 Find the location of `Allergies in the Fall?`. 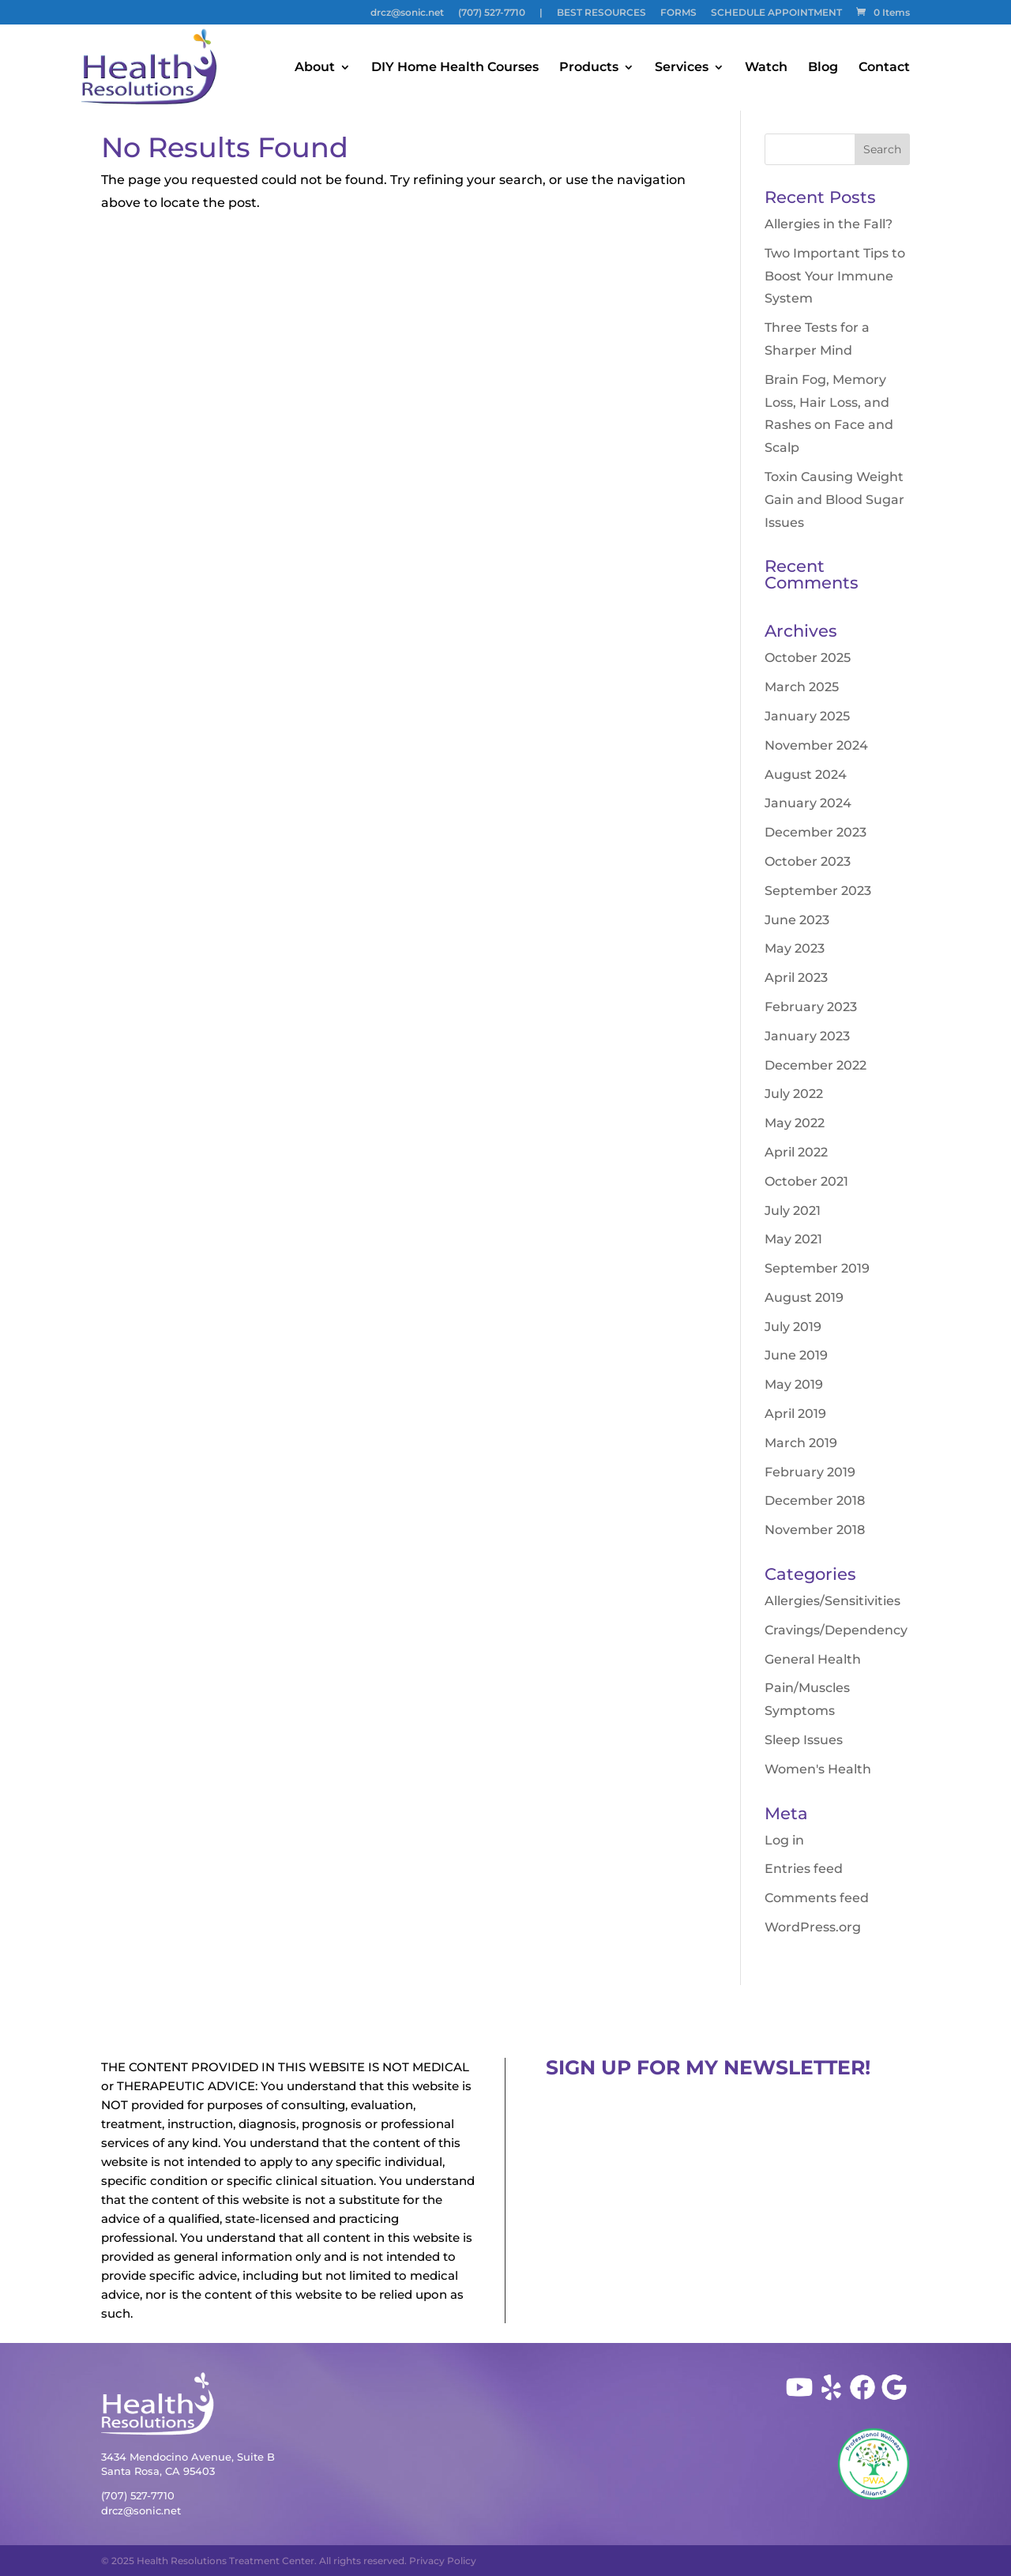

Allergies in the Fall? is located at coordinates (829, 223).